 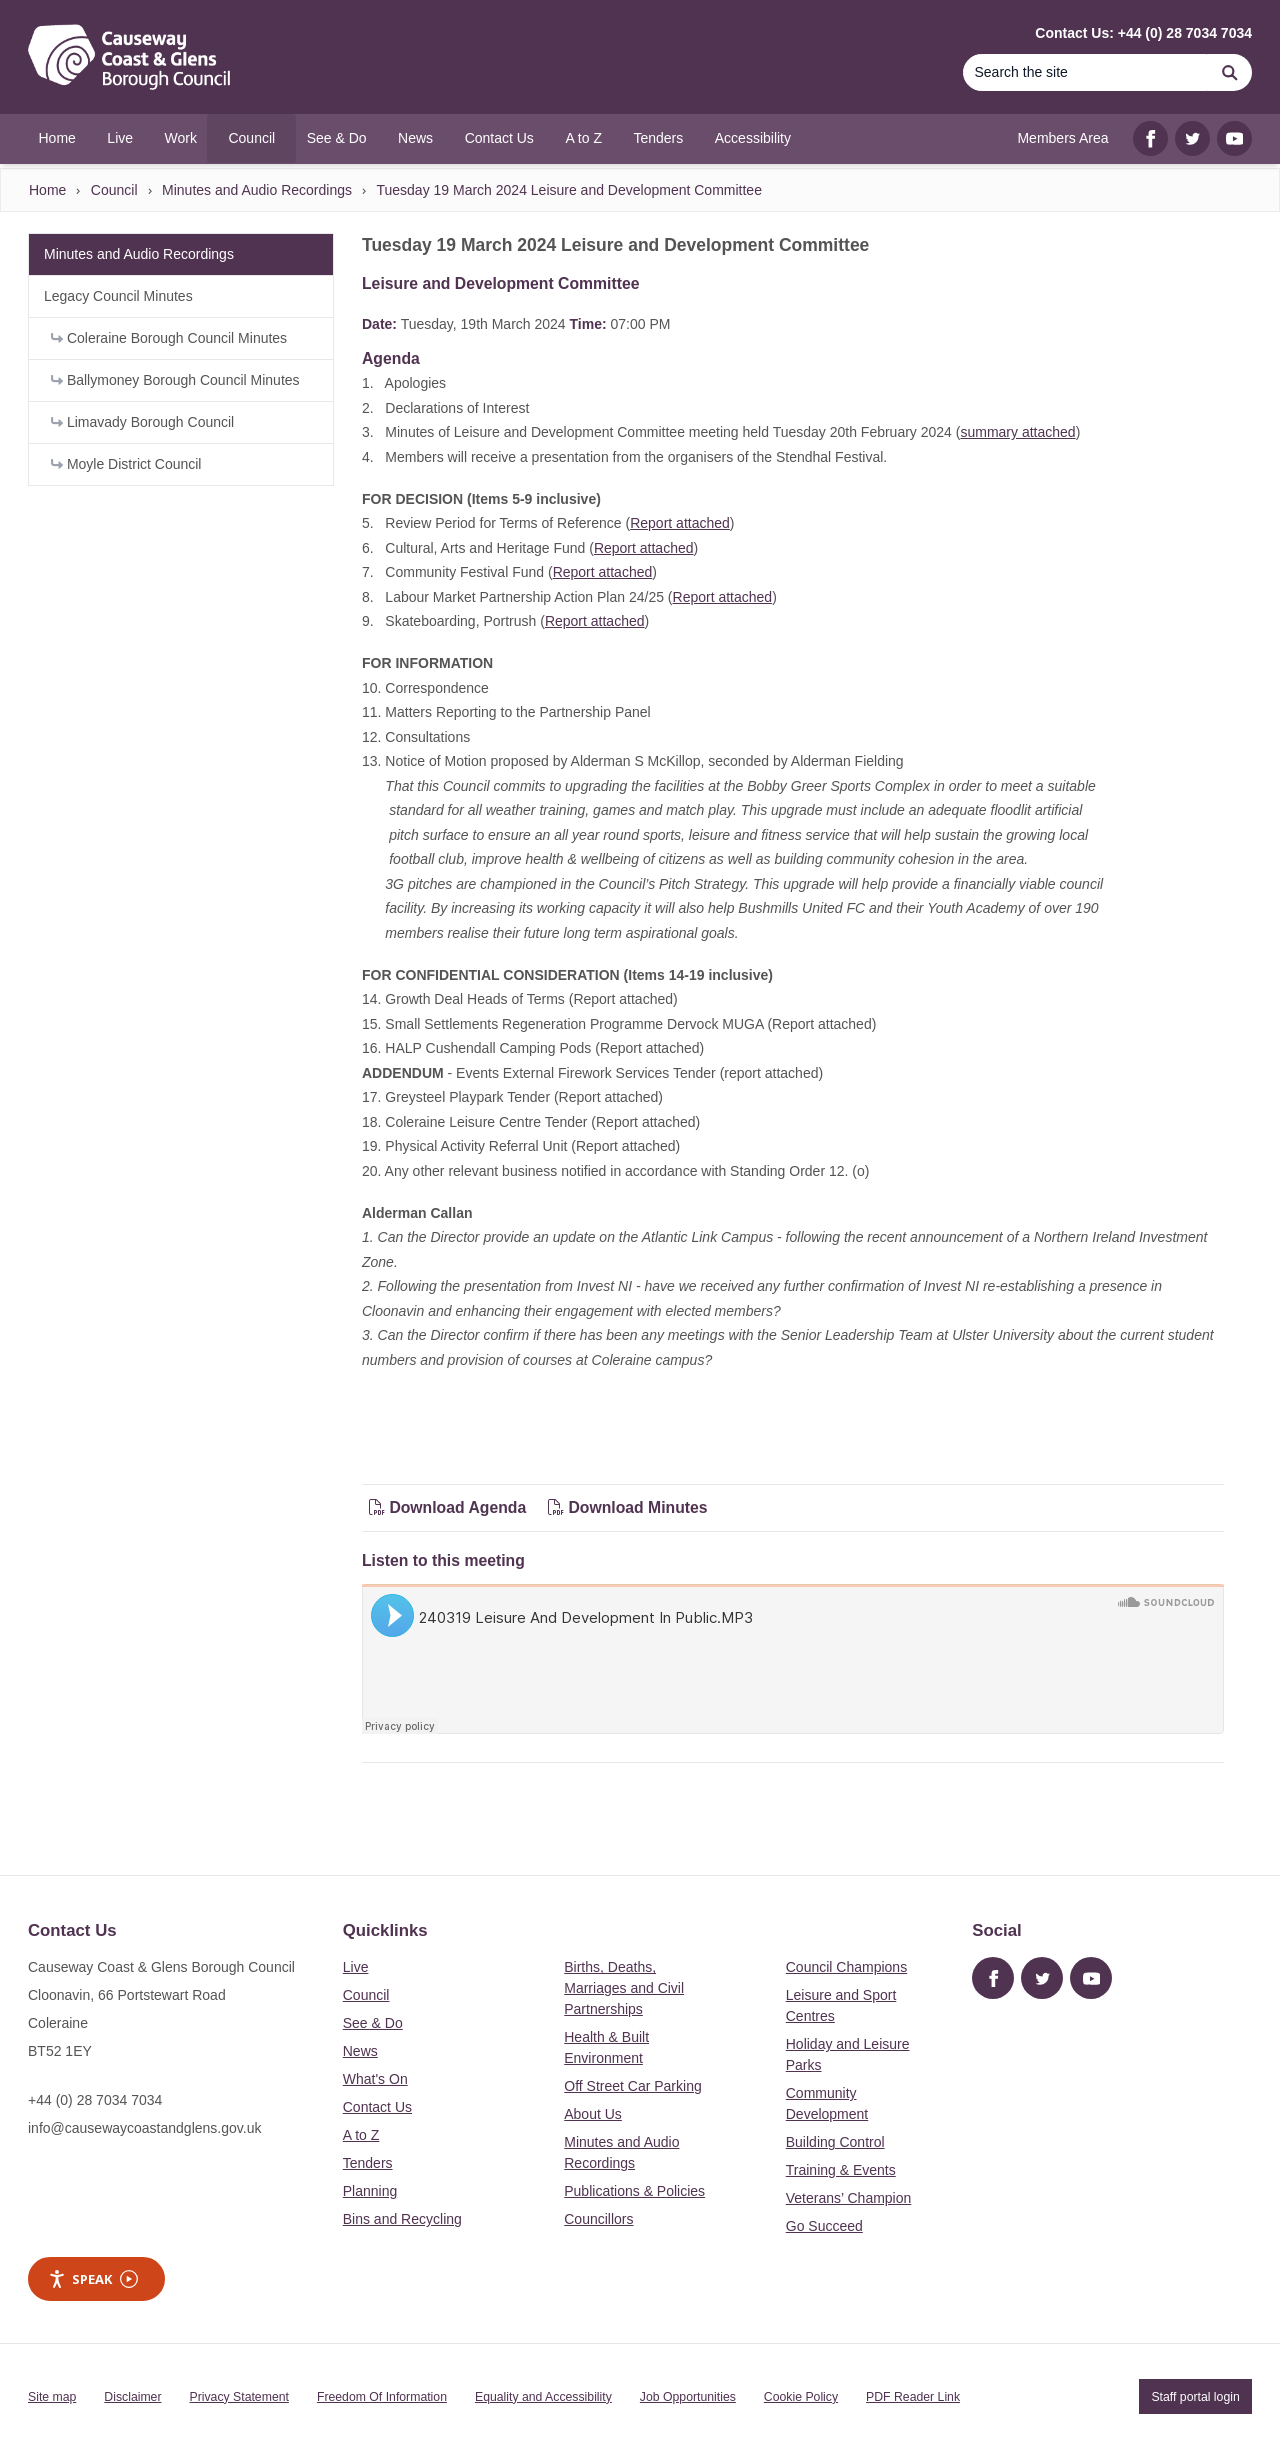 What do you see at coordinates (598, 2219) in the screenshot?
I see `Councillors` at bounding box center [598, 2219].